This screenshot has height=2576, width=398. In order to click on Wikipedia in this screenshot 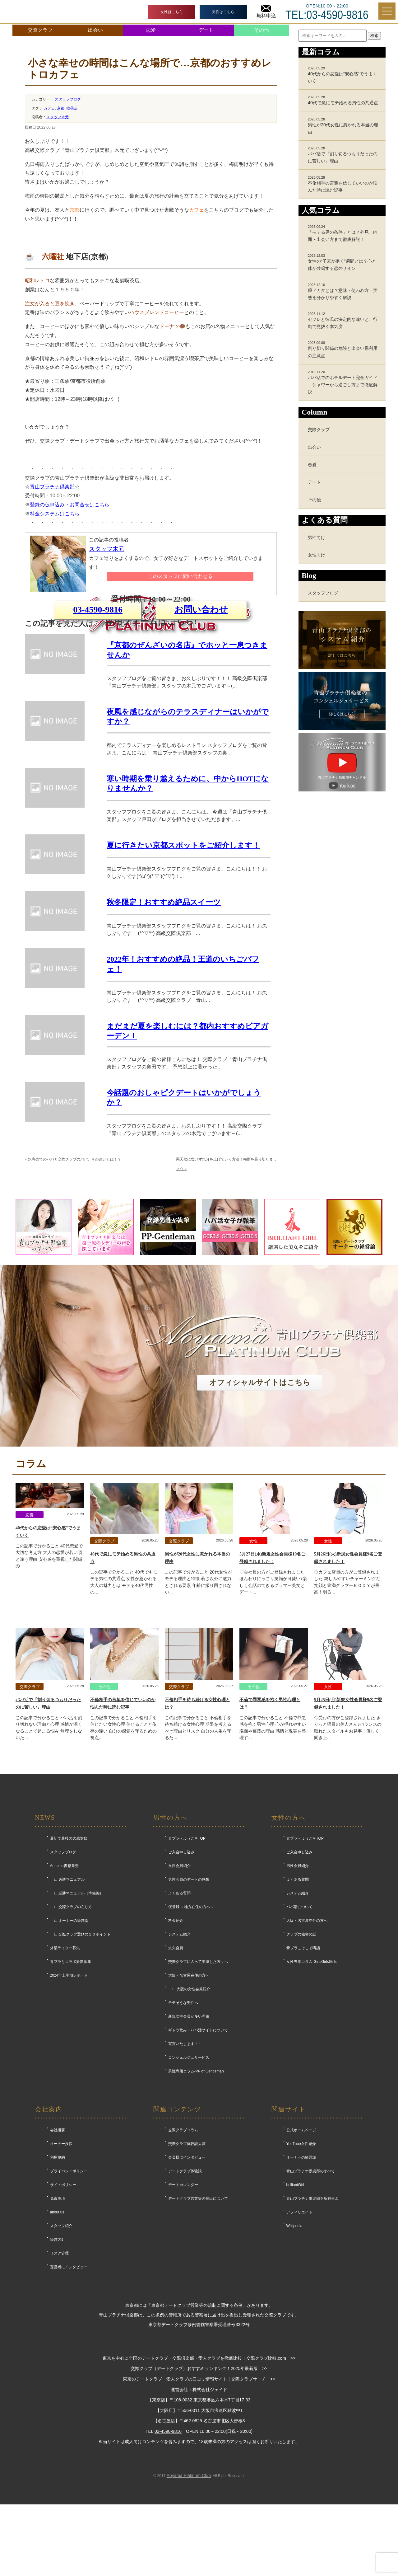, I will do `click(294, 2345)`.